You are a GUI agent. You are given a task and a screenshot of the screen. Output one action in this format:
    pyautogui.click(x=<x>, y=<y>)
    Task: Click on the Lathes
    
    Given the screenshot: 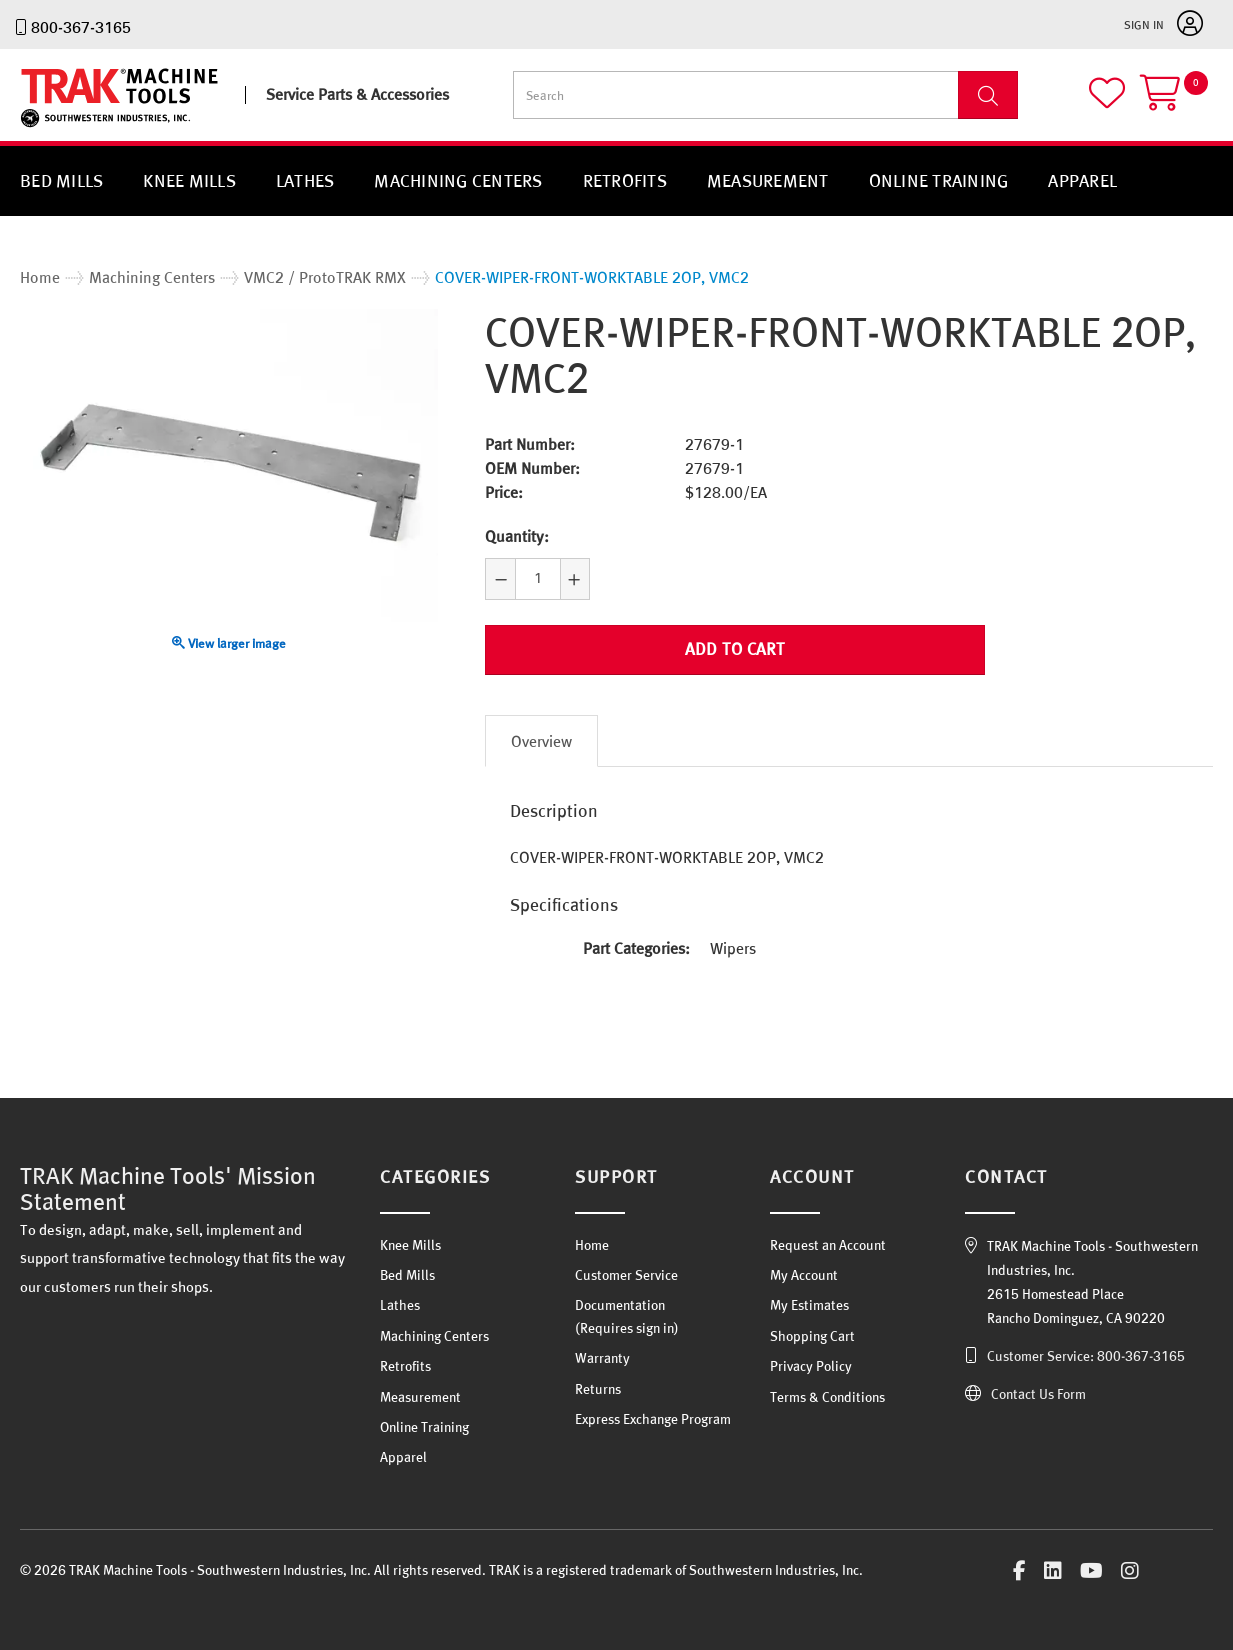 What is the action you would take?
    pyautogui.click(x=305, y=180)
    